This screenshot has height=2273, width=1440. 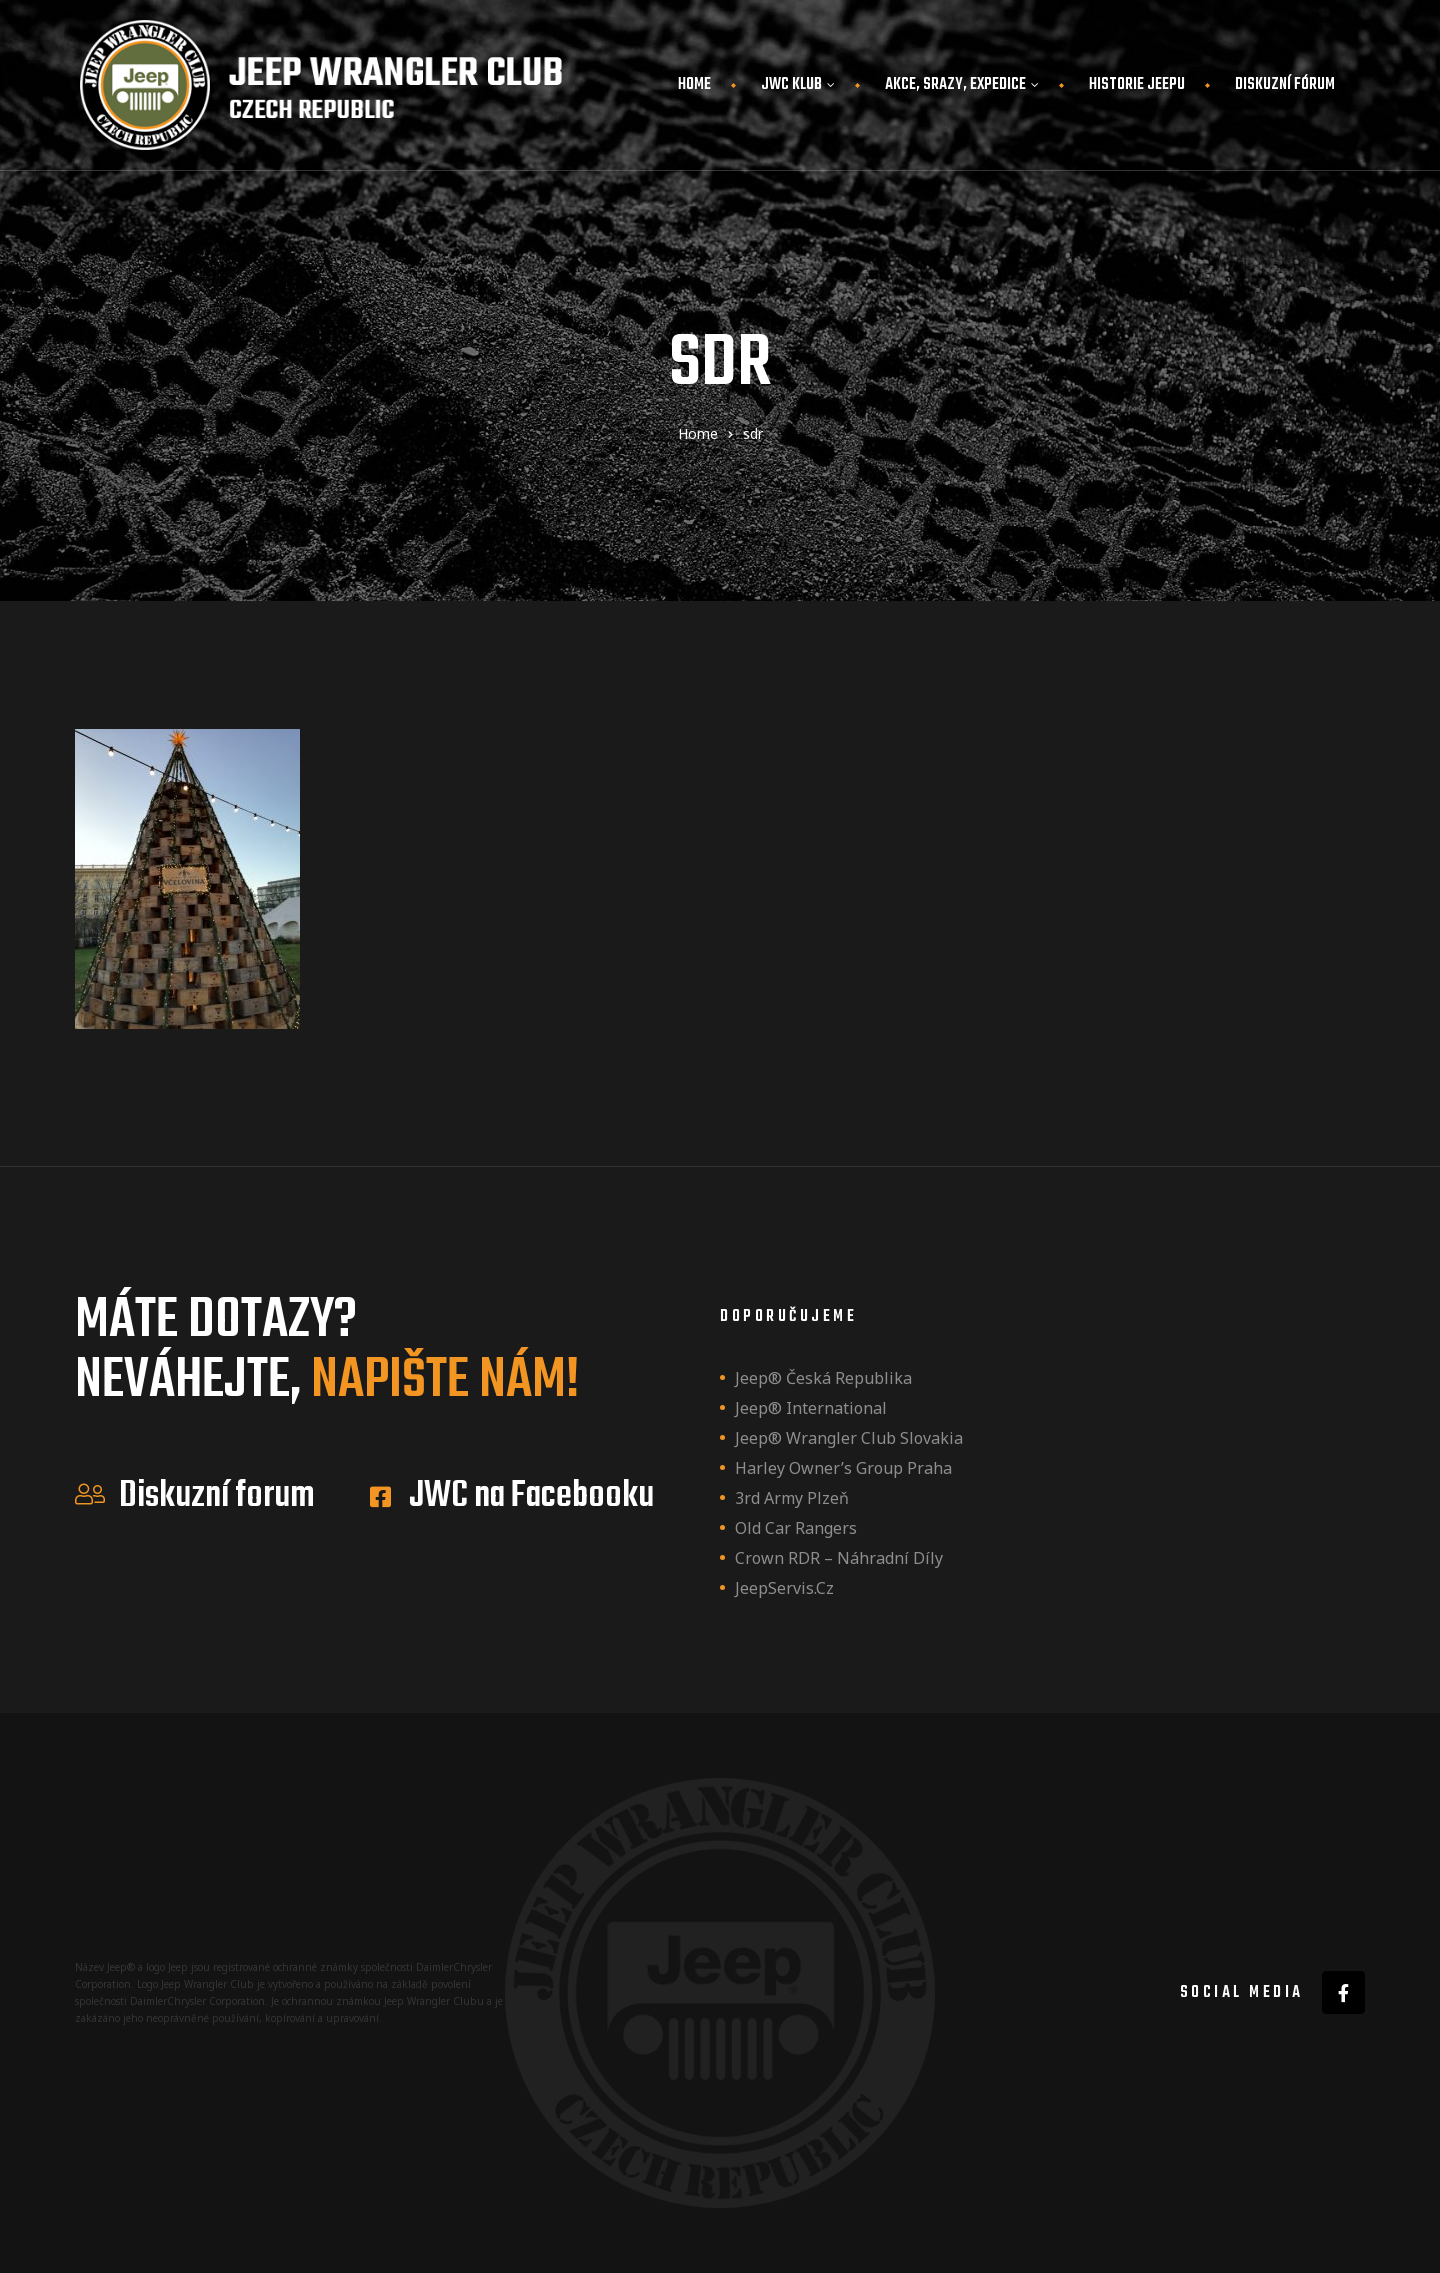 What do you see at coordinates (839, 1558) in the screenshot?
I see `Crown RDR – náhradní díly` at bounding box center [839, 1558].